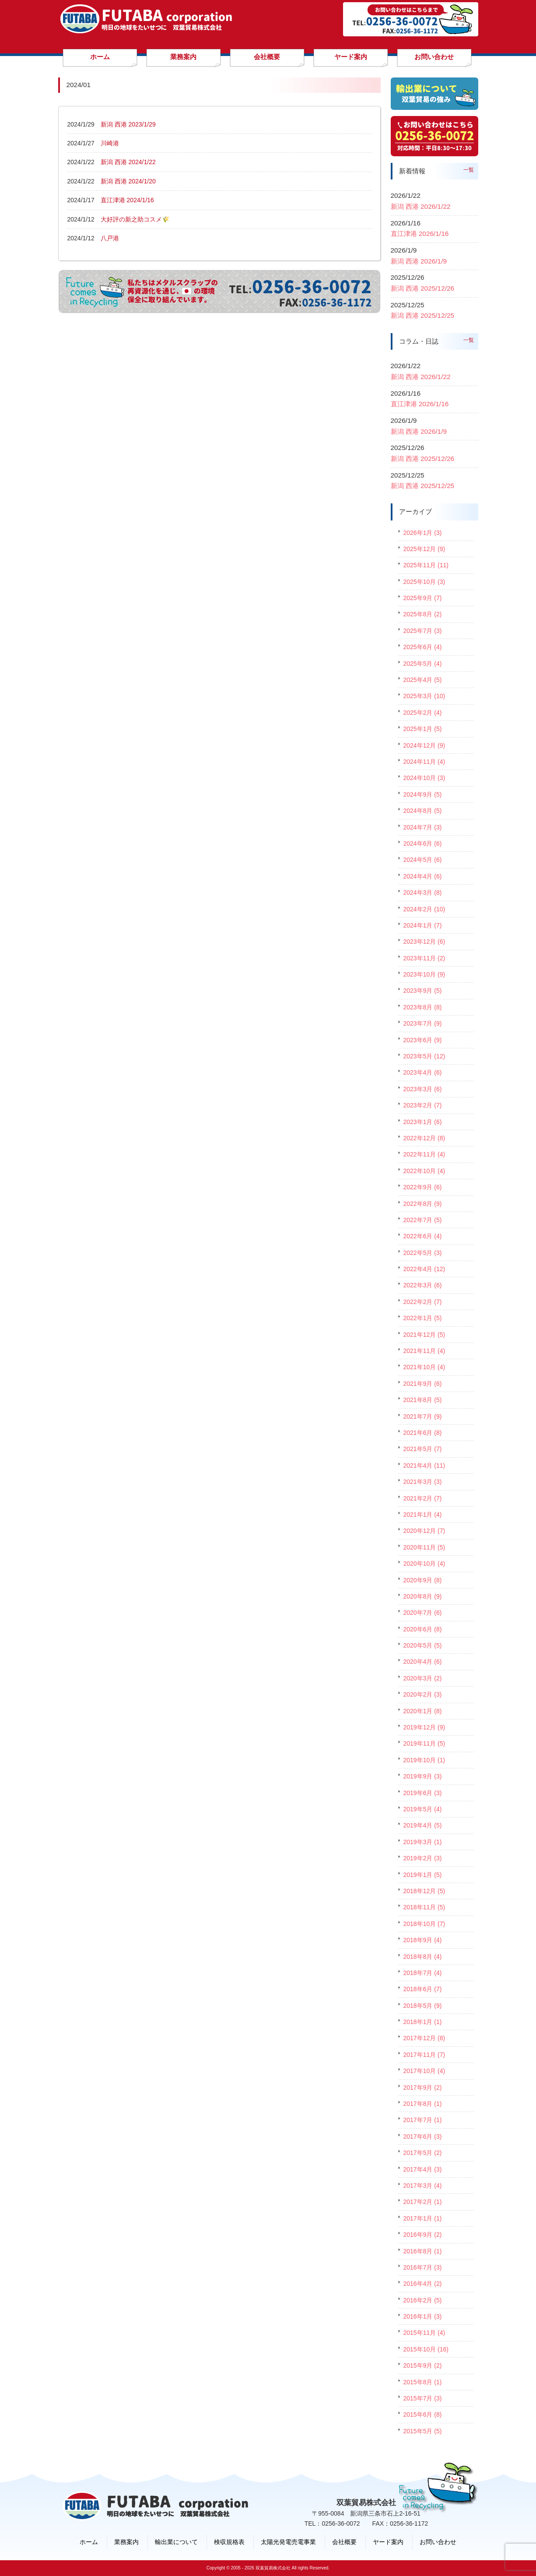 This screenshot has height=2576, width=536. I want to click on 2025年1月 (5), so click(422, 728).